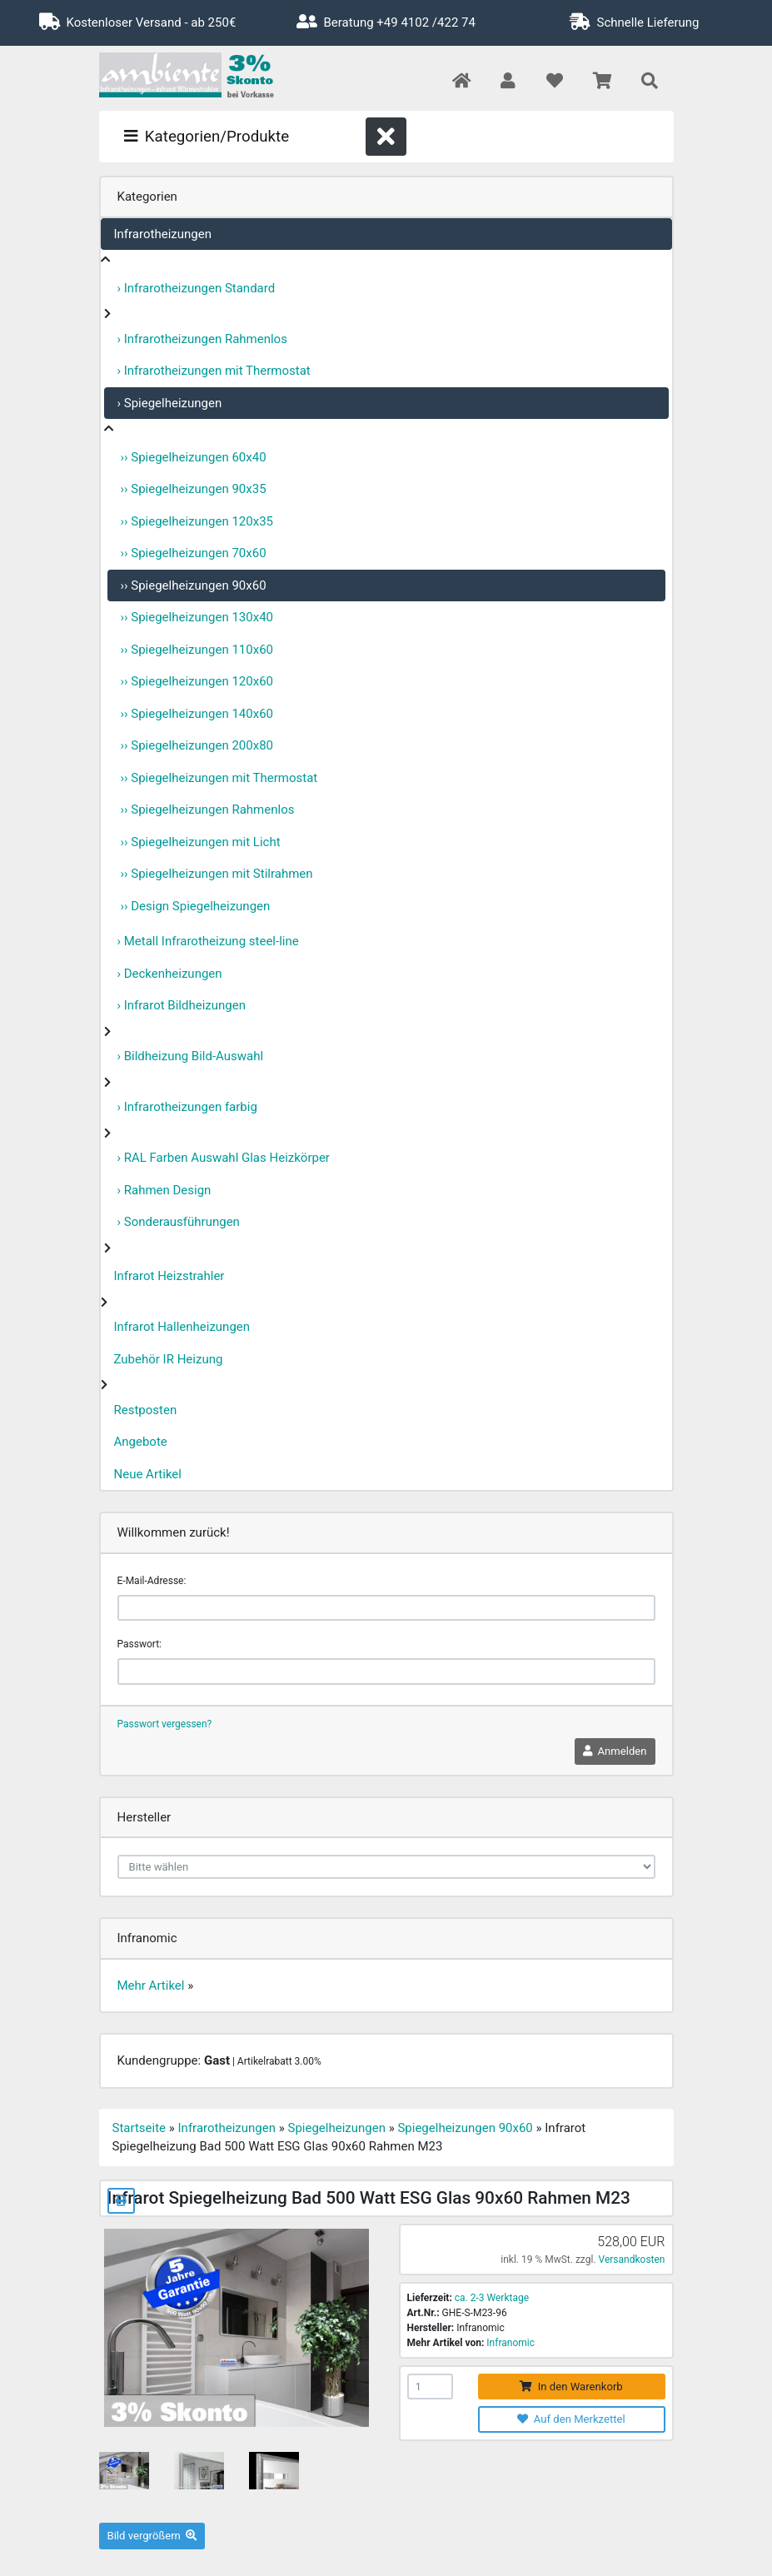  I want to click on › Bildheizung Bild-Auswahl, so click(190, 1056).